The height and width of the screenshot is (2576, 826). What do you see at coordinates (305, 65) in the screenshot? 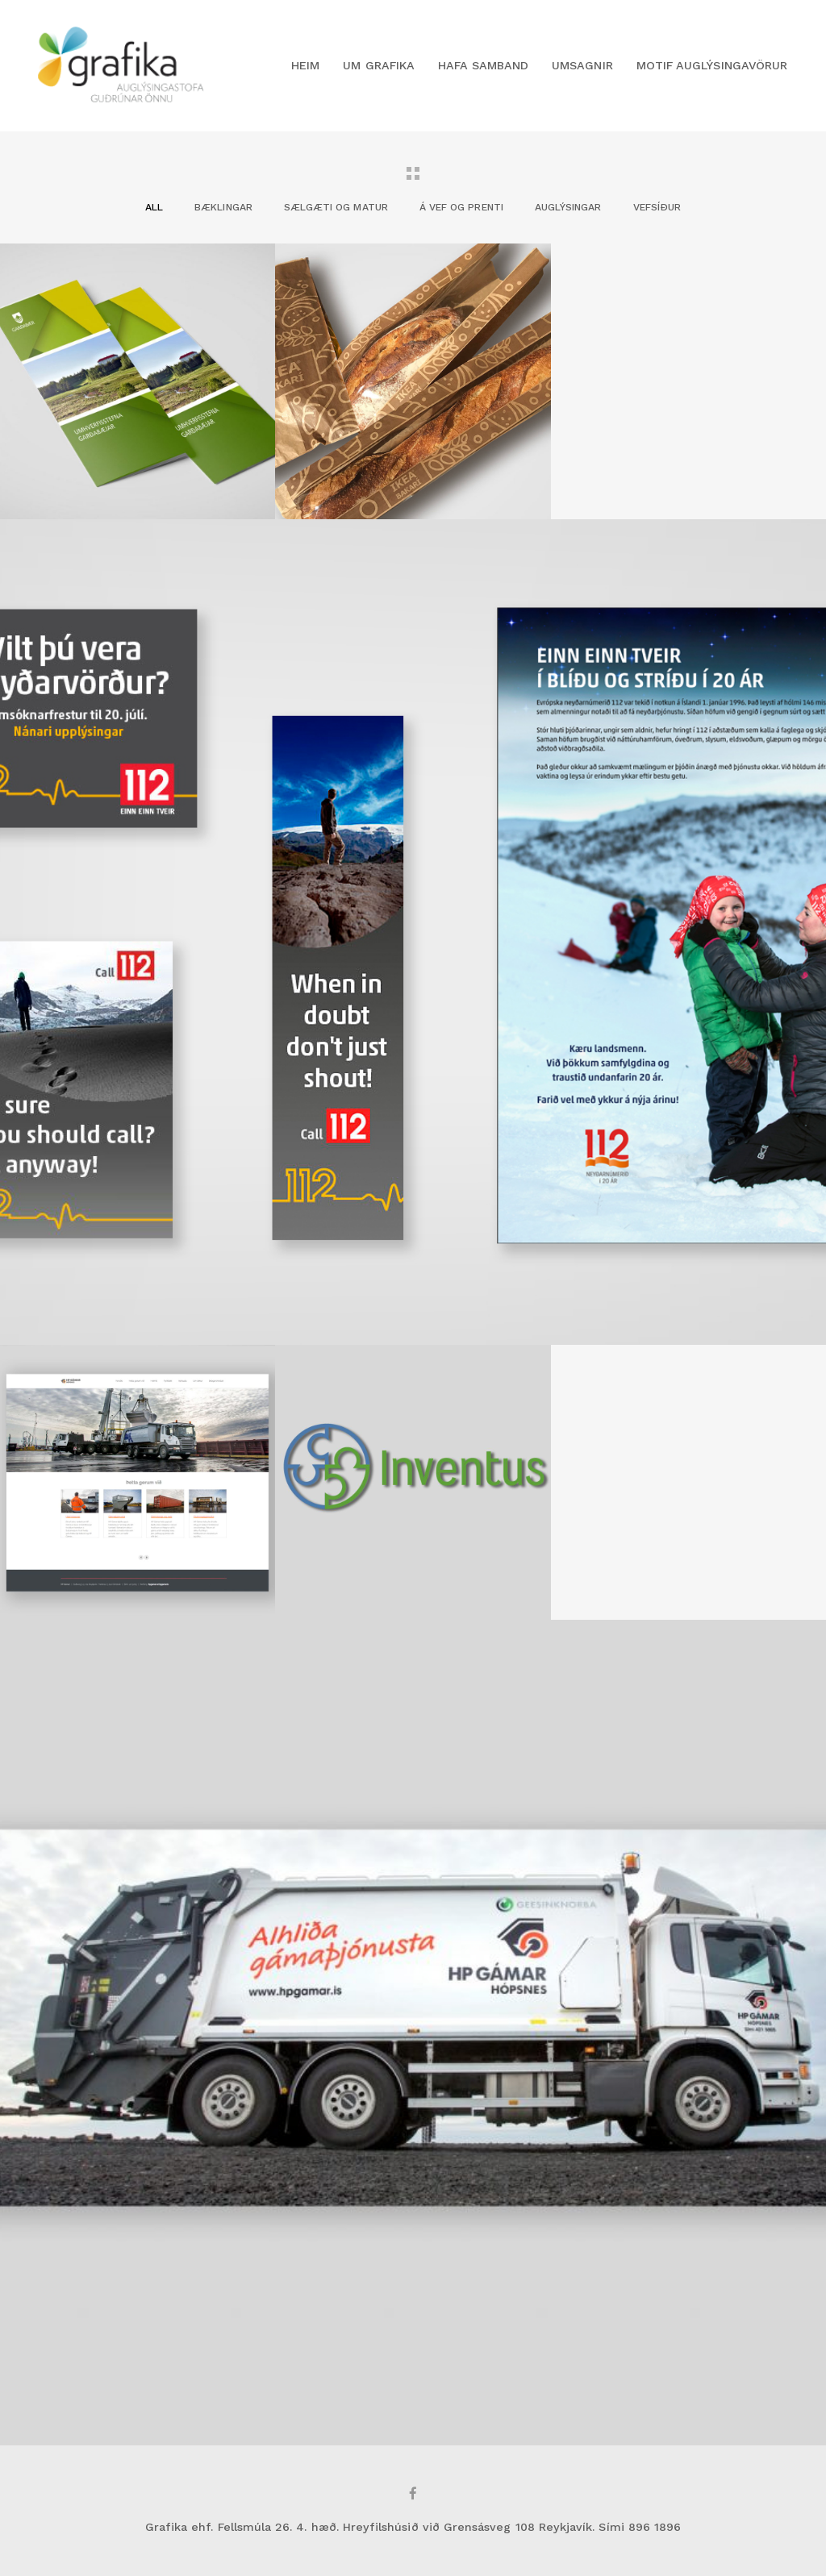
I see `Heim [button]` at bounding box center [305, 65].